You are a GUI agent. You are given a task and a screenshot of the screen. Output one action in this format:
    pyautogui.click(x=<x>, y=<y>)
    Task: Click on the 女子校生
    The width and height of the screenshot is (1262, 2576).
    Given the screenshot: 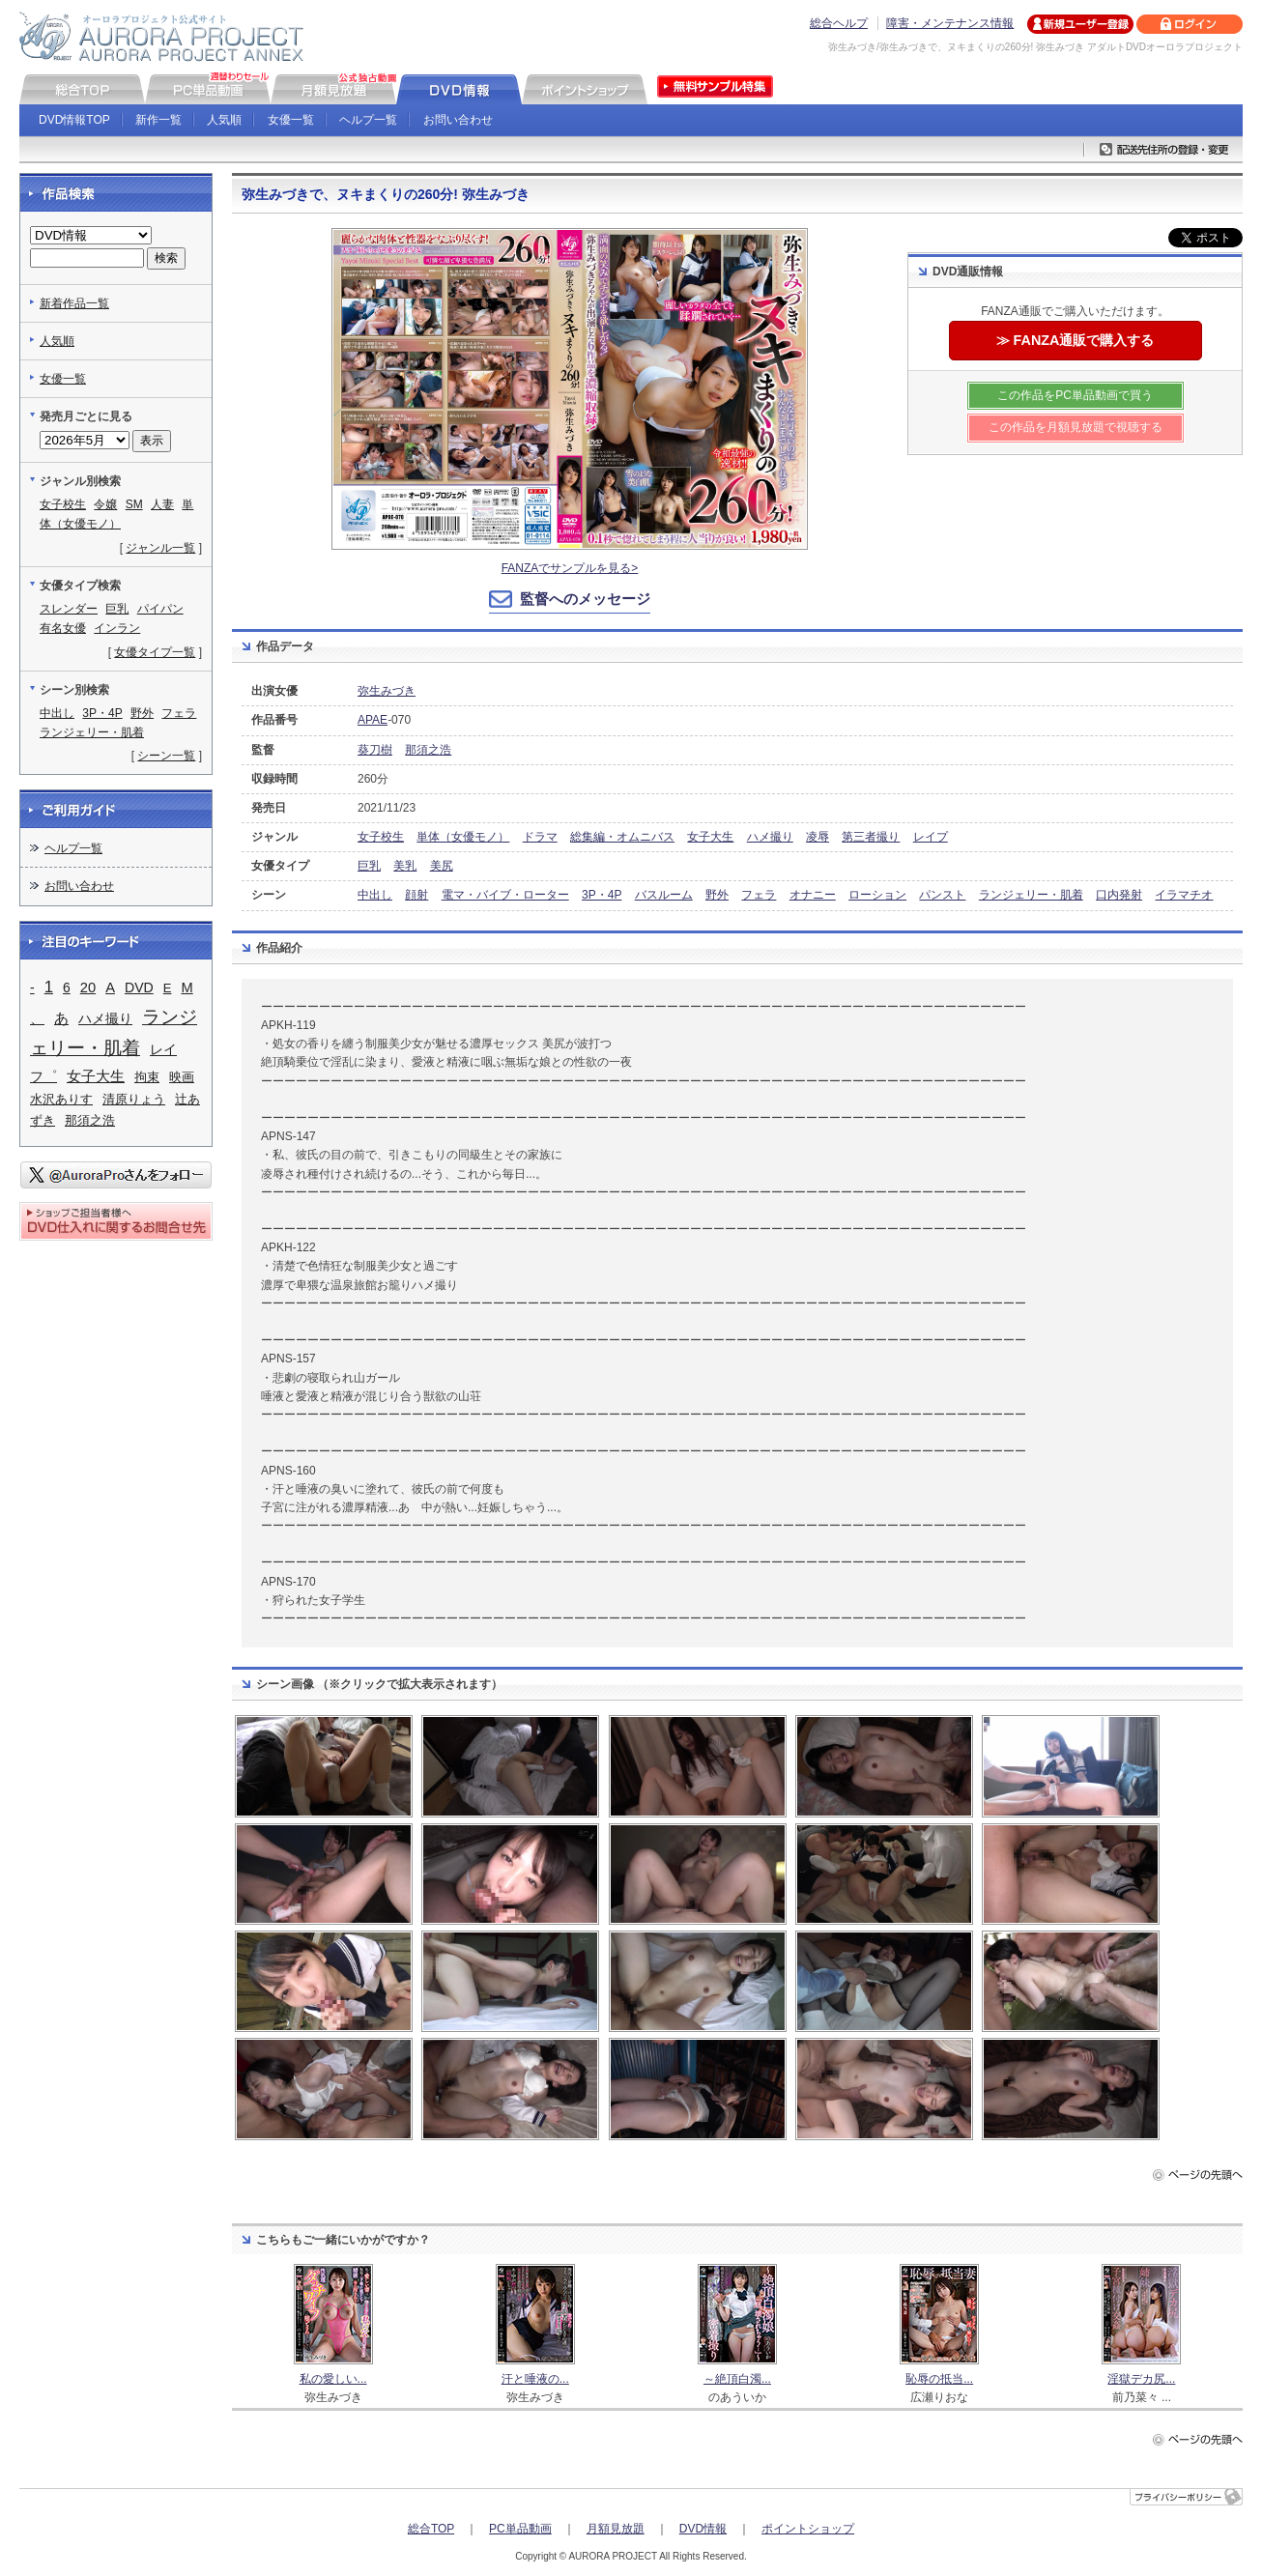 What is the action you would take?
    pyautogui.click(x=381, y=837)
    